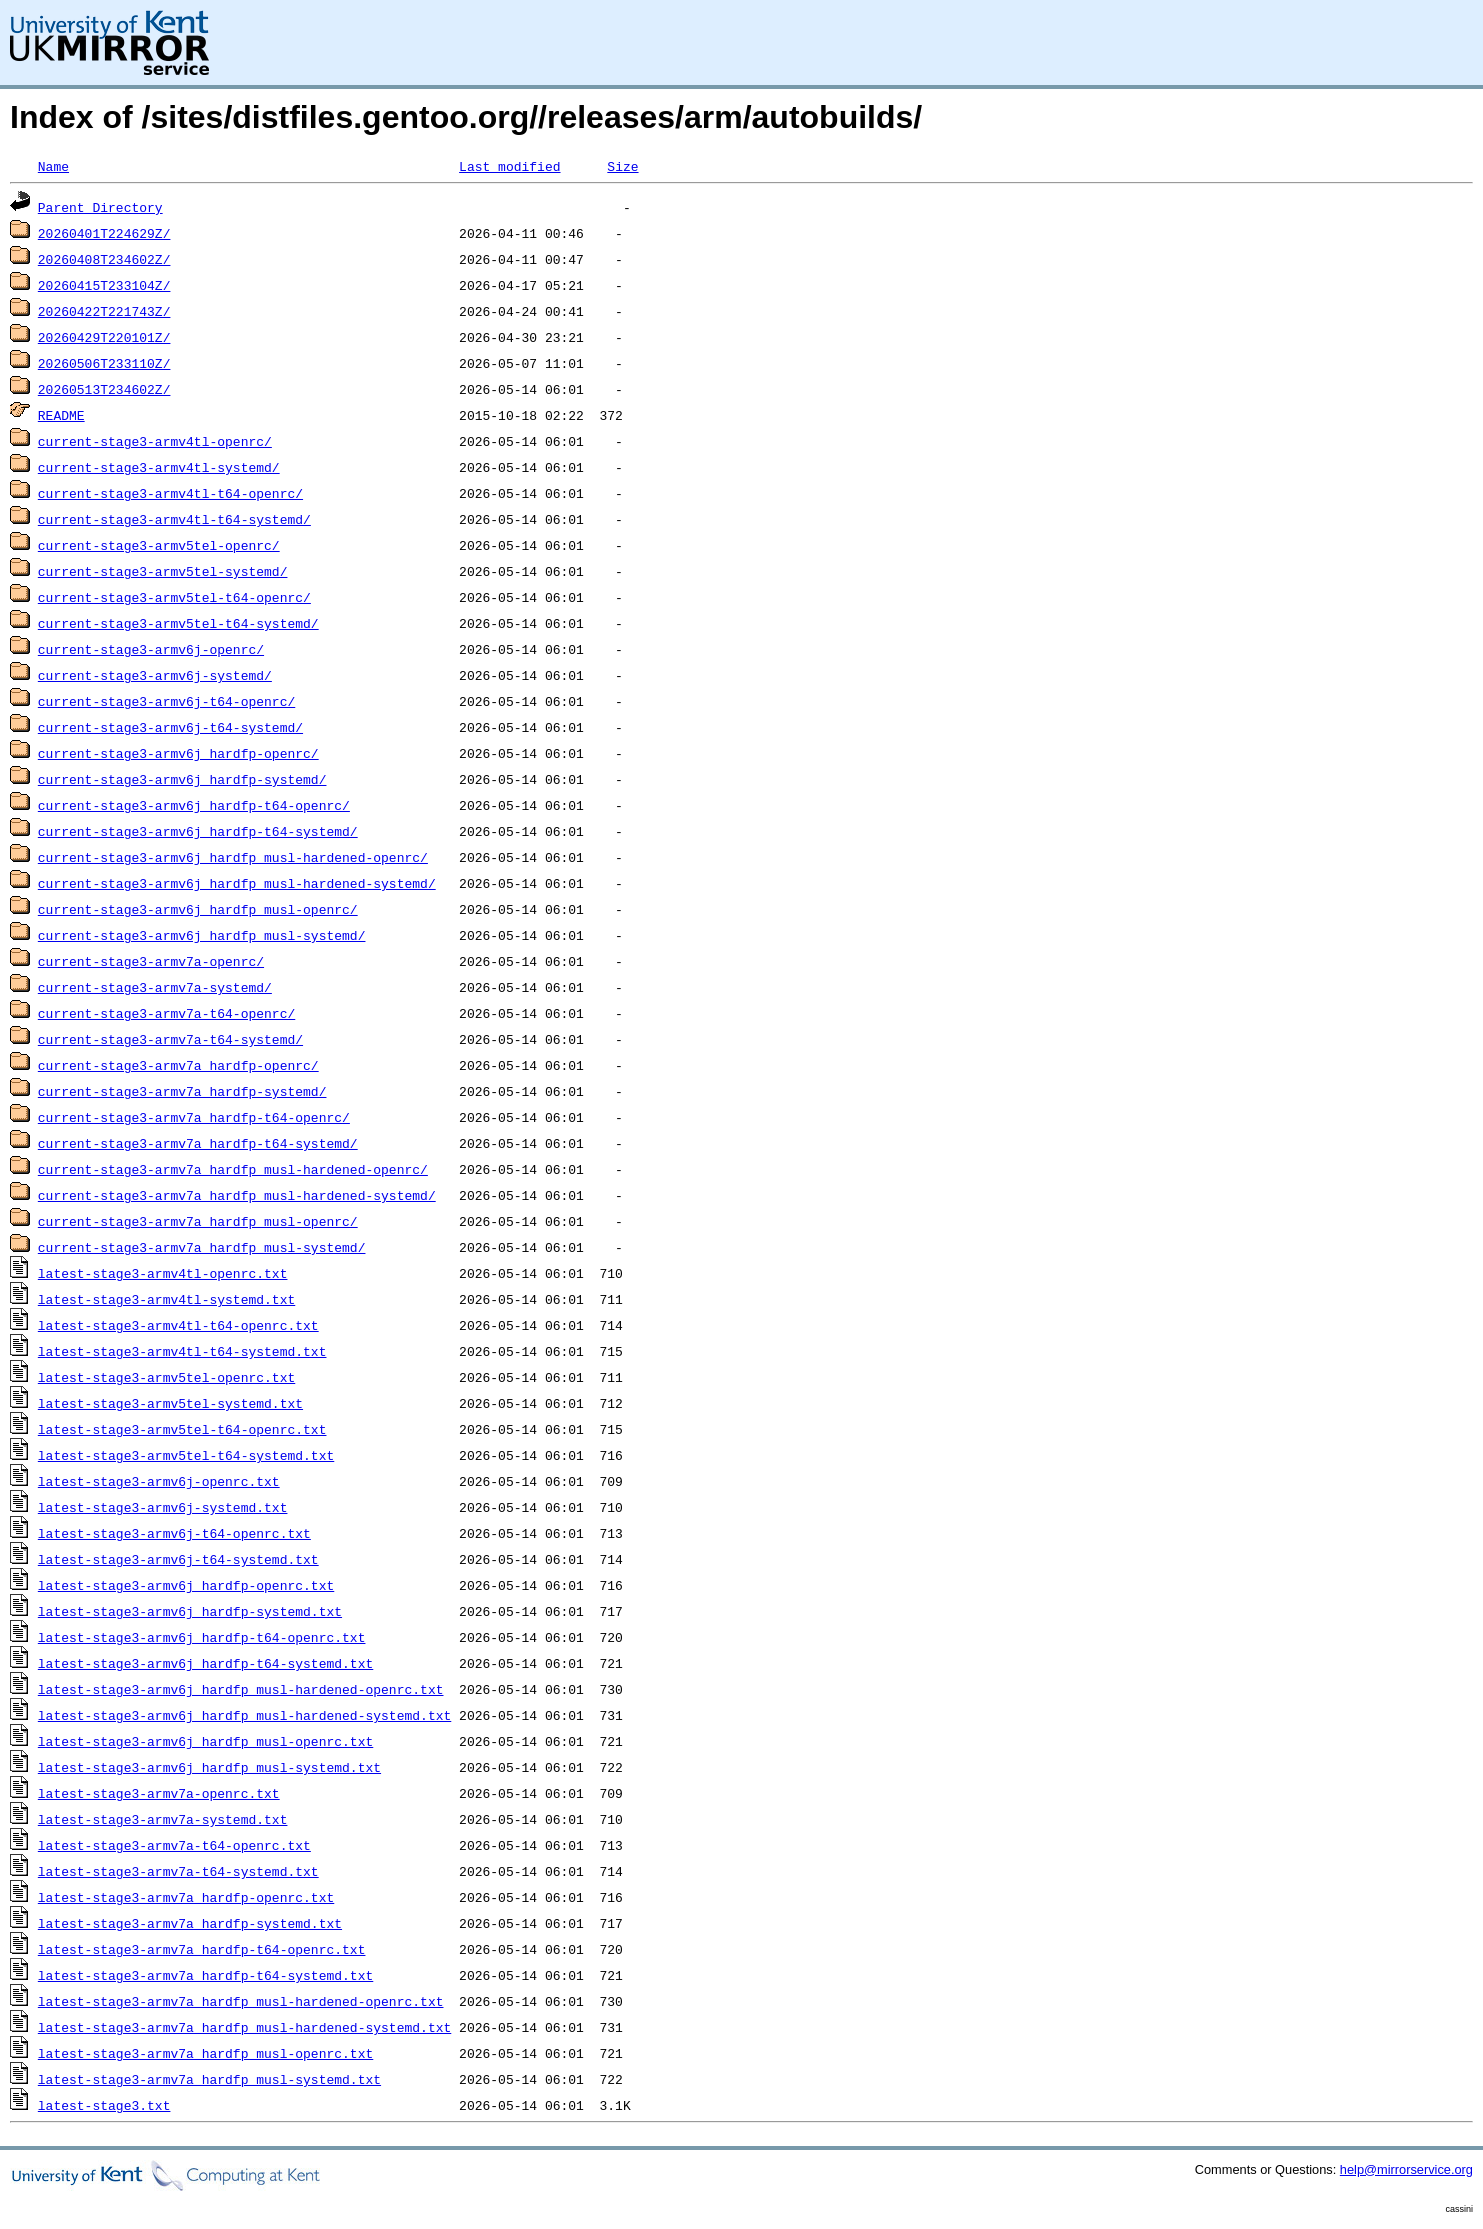  Describe the element at coordinates (237, 1195) in the screenshot. I see `current-stage3-armv7a_hardfp_musl-hardened-systemd/` at that location.